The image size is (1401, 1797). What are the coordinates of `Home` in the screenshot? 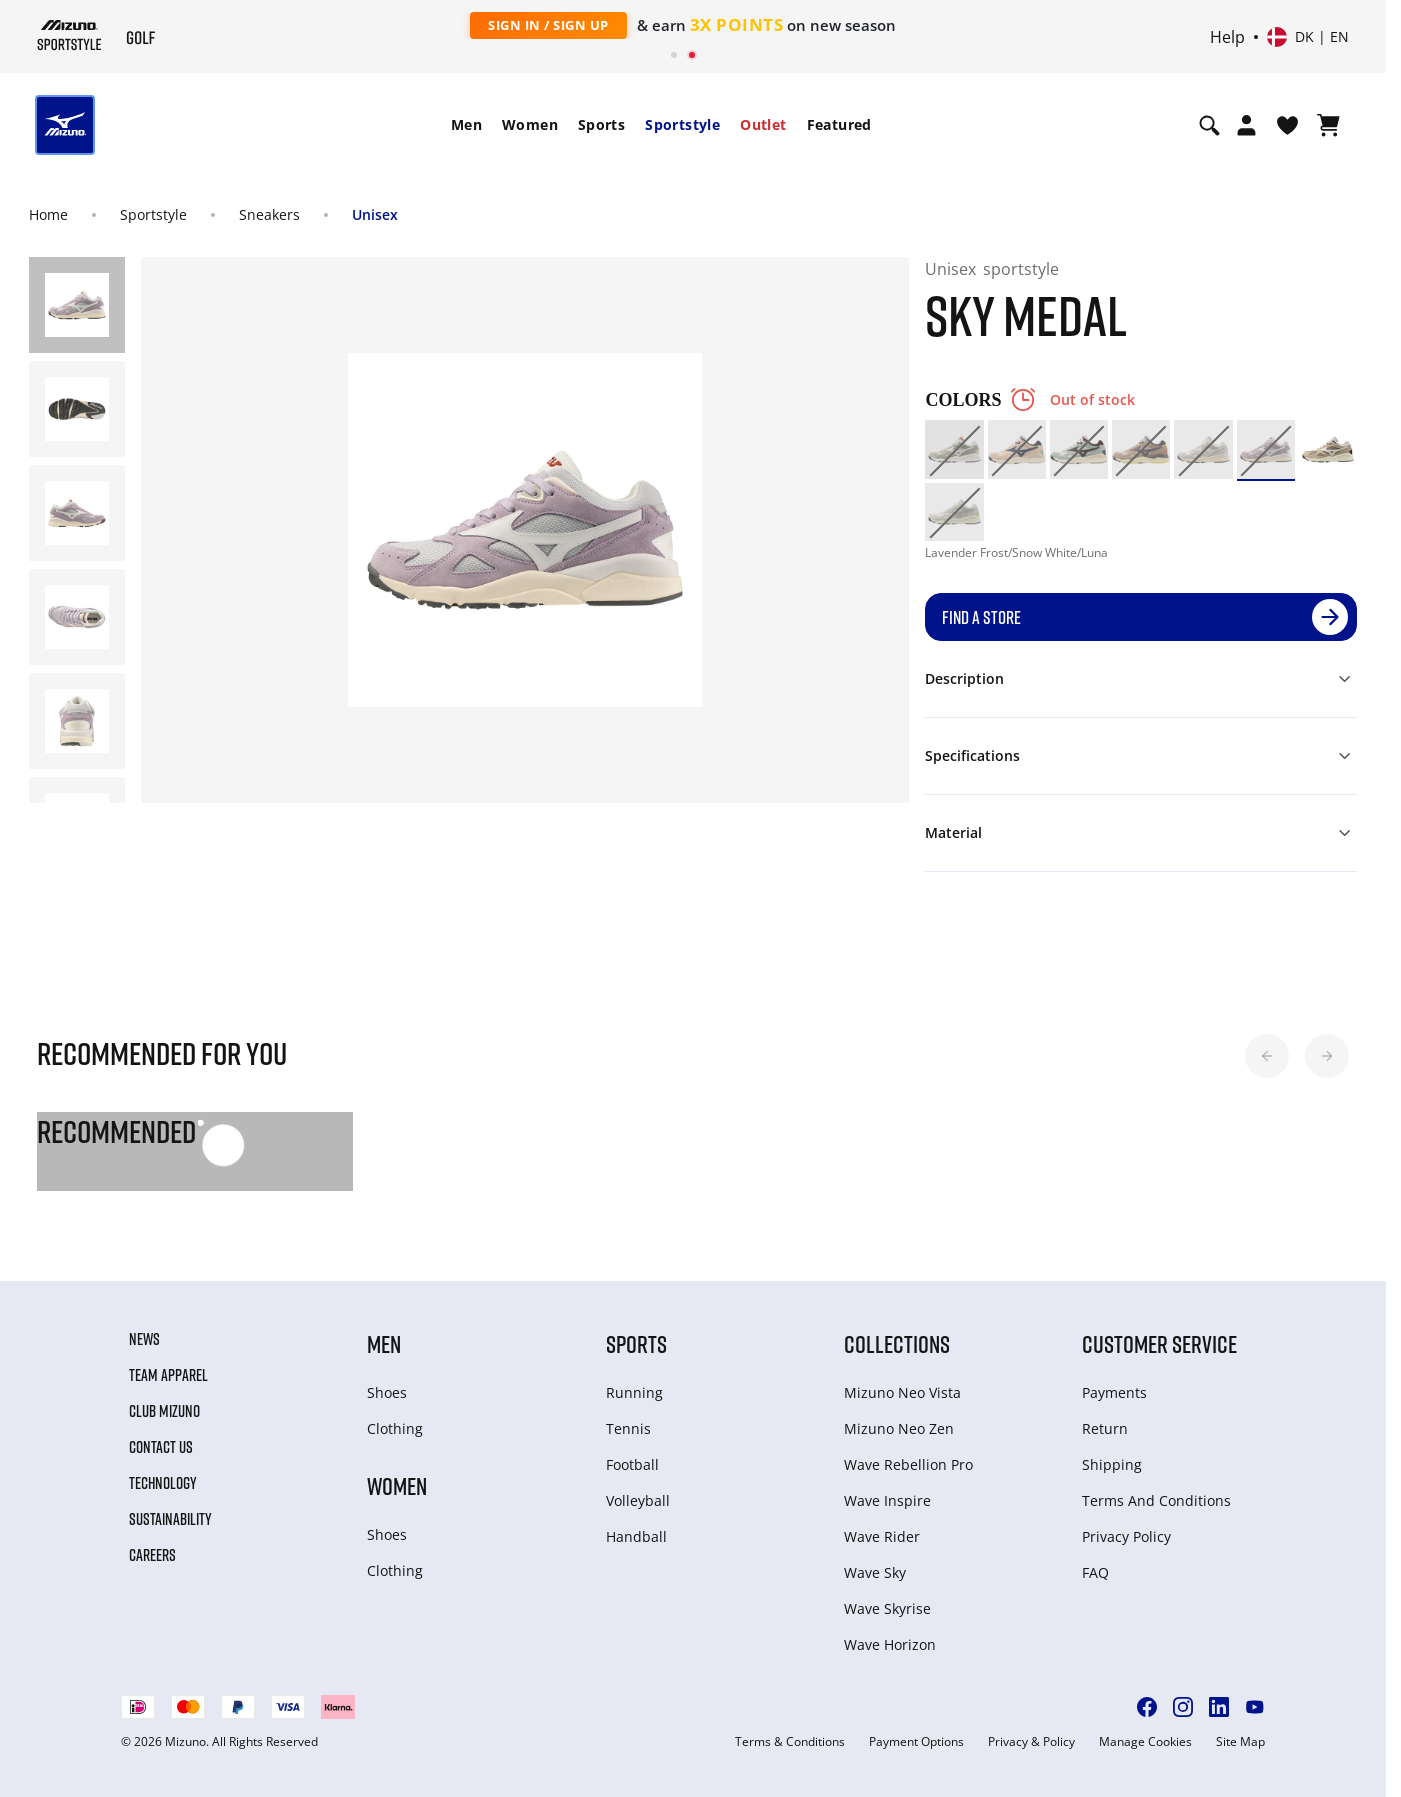 It's located at (48, 214).